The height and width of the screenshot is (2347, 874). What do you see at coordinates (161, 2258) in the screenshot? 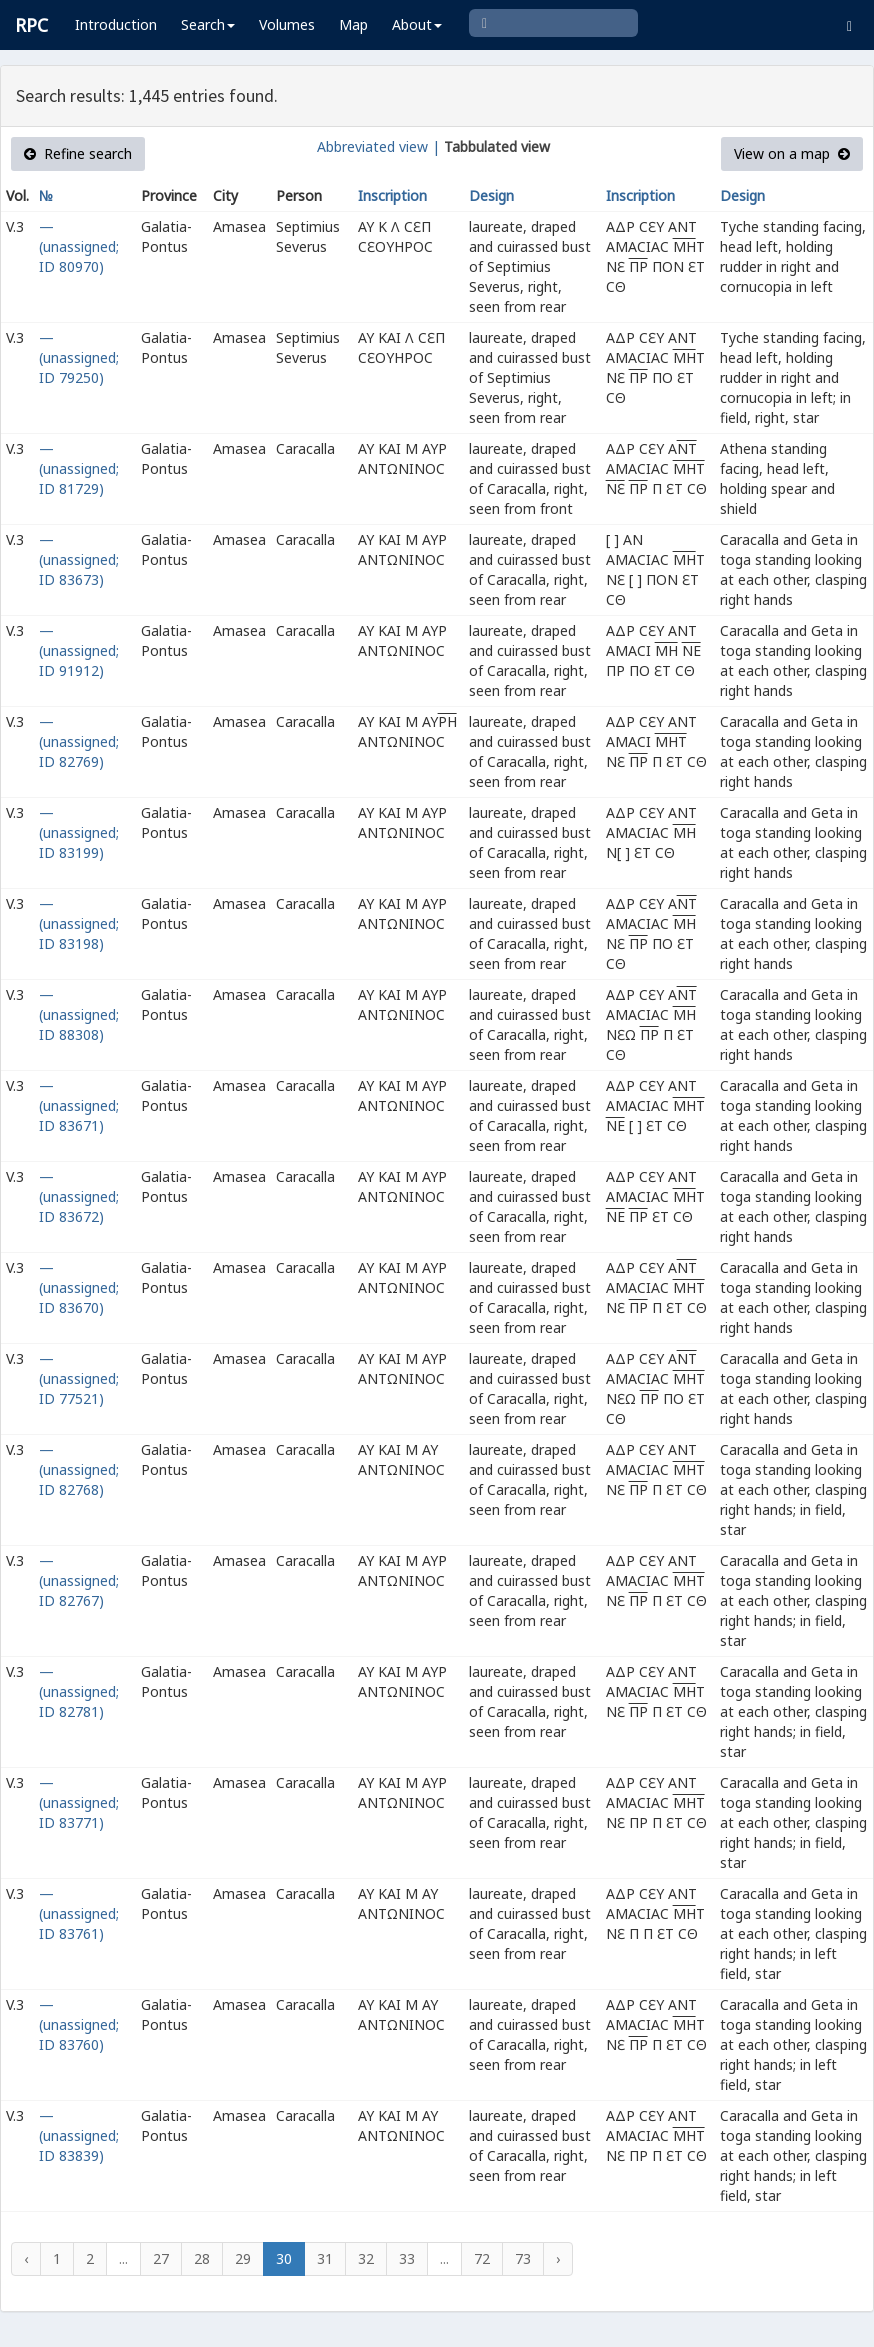
I see `27` at bounding box center [161, 2258].